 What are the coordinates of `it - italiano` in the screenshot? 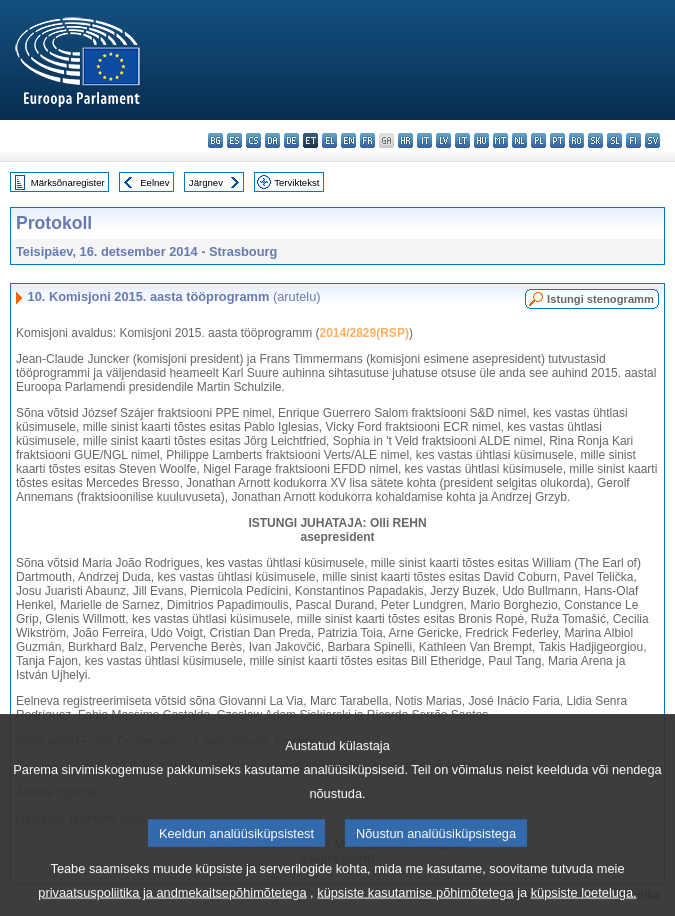 It's located at (424, 140).